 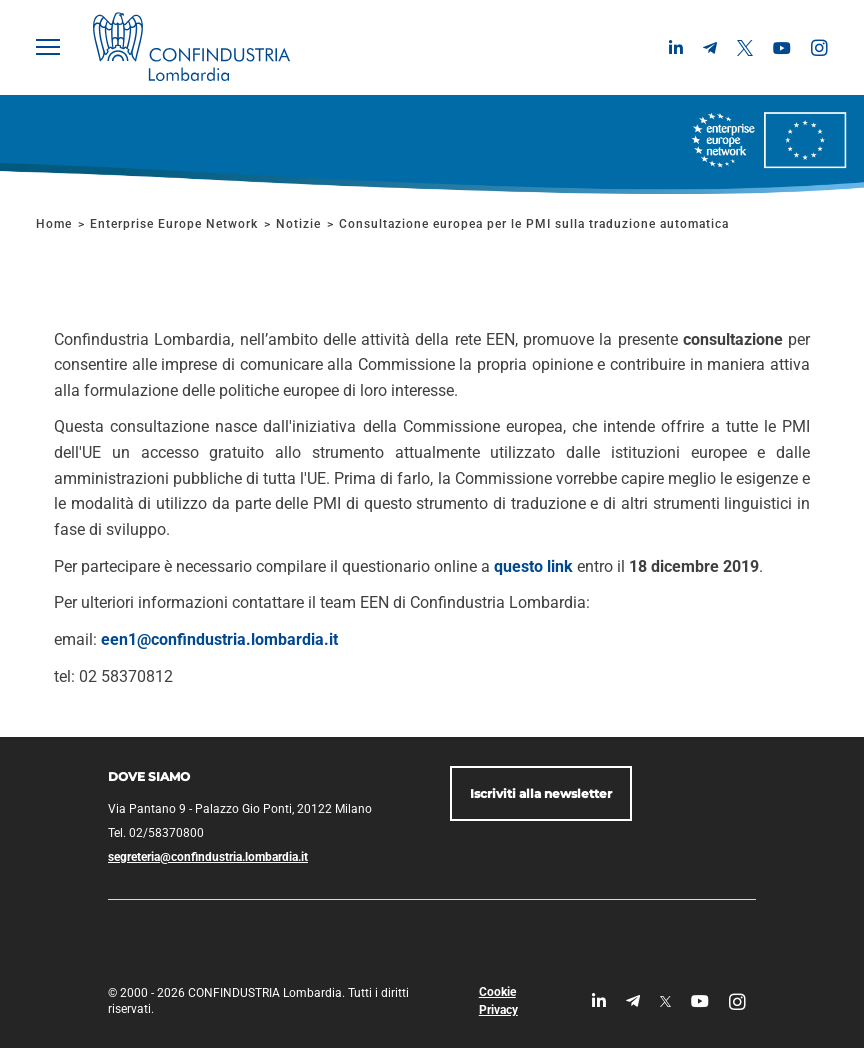 I want to click on Home, so click(x=54, y=224).